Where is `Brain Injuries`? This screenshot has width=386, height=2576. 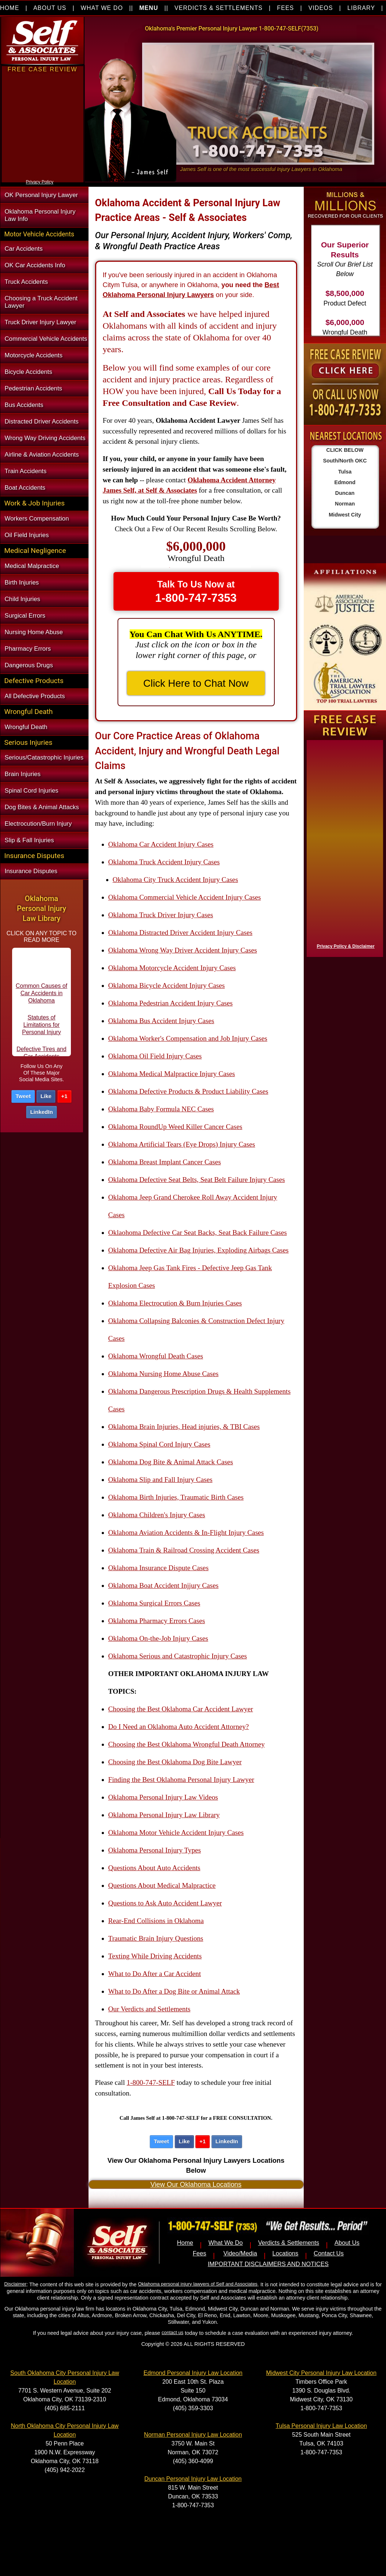 Brain Injuries is located at coordinates (23, 774).